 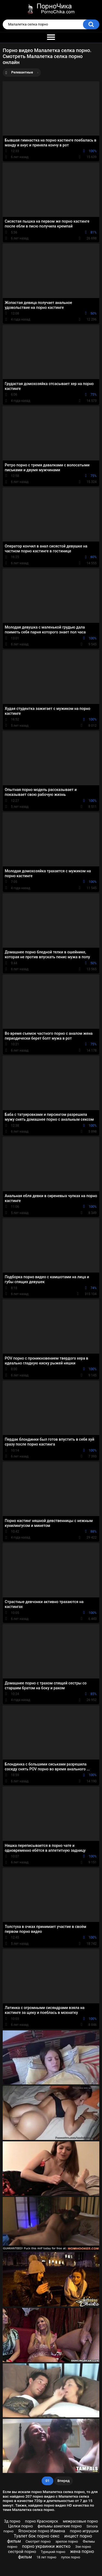 What do you see at coordinates (70, 2557) in the screenshot?
I see `пупок порно` at bounding box center [70, 2557].